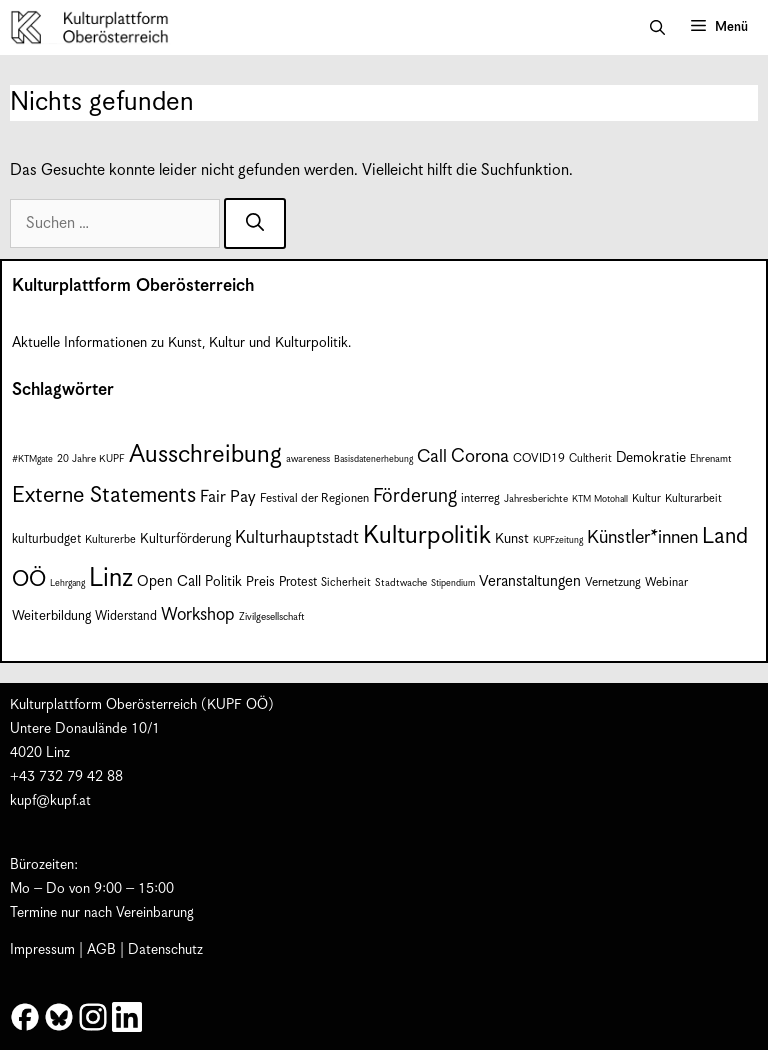  I want to click on Festival der Regionen [Festival der Regionen (9 Einträge)], so click(314, 498).